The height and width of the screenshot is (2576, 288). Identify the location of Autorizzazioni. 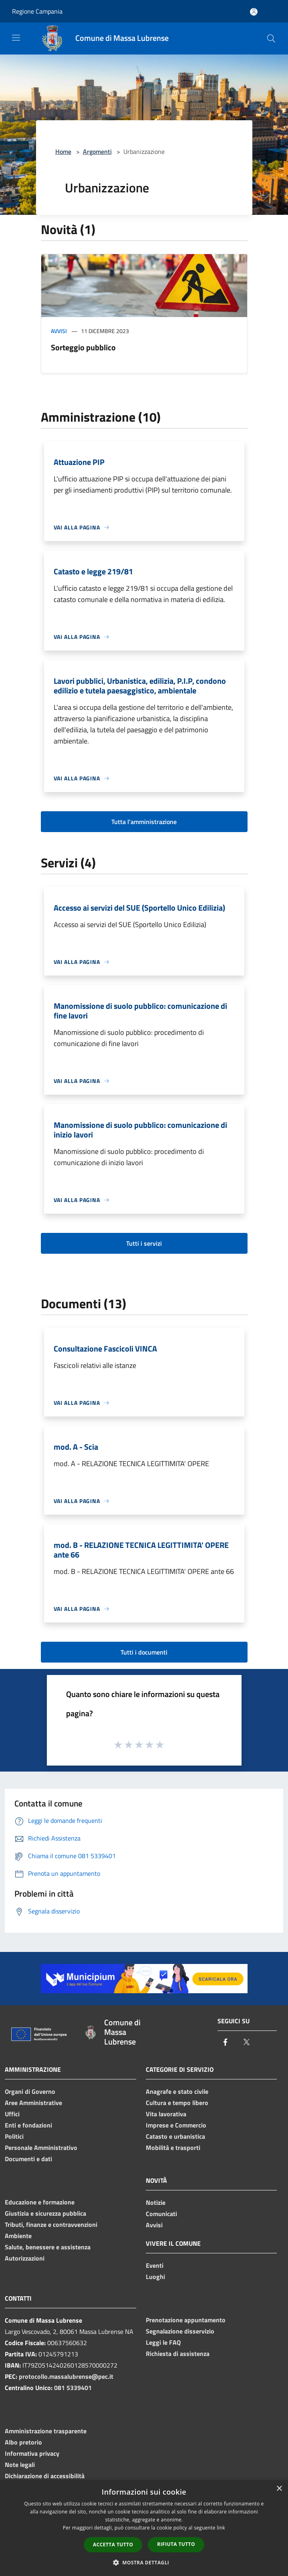
(24, 2258).